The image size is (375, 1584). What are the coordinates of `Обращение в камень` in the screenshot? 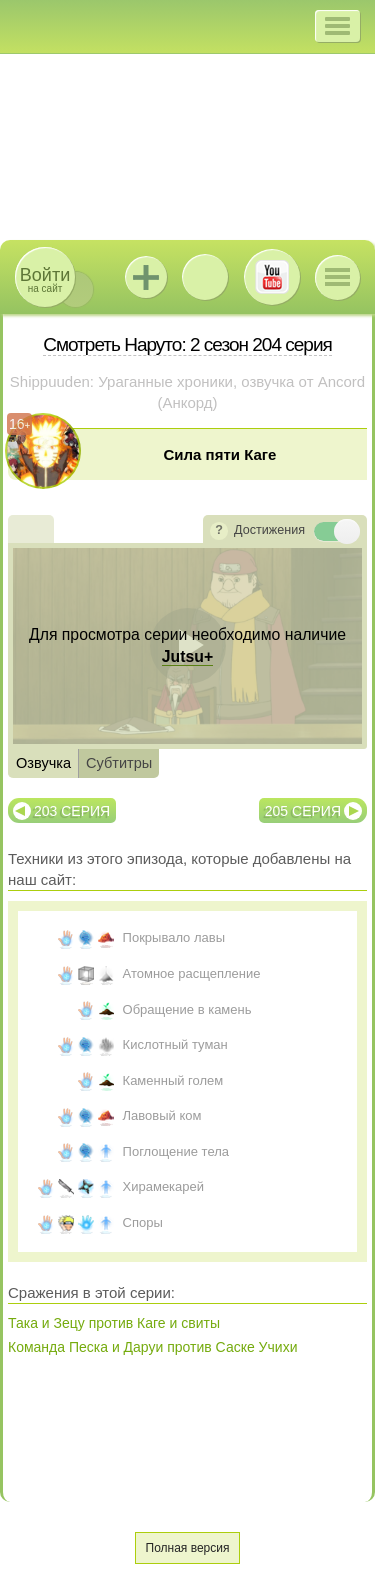 It's located at (187, 1009).